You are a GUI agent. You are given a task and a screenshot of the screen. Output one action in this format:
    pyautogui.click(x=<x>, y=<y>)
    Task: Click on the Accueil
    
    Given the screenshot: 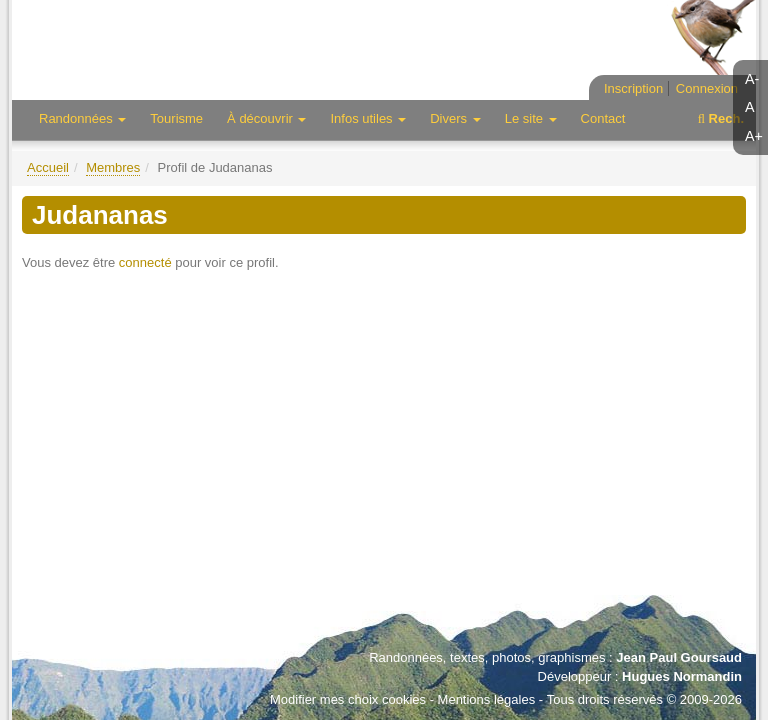 What is the action you would take?
    pyautogui.click(x=48, y=167)
    